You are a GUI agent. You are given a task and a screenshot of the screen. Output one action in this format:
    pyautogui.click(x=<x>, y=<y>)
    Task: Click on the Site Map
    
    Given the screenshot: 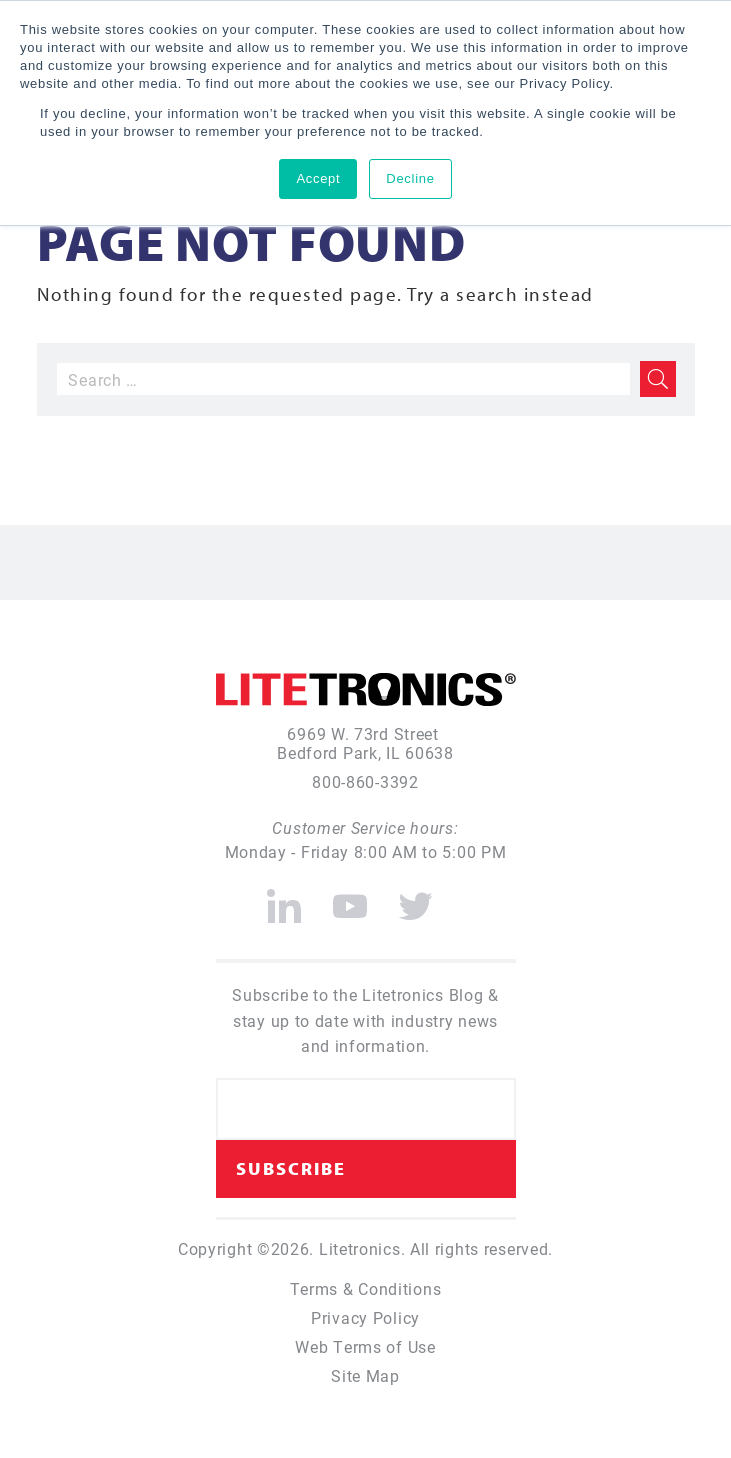 What is the action you would take?
    pyautogui.click(x=365, y=1375)
    